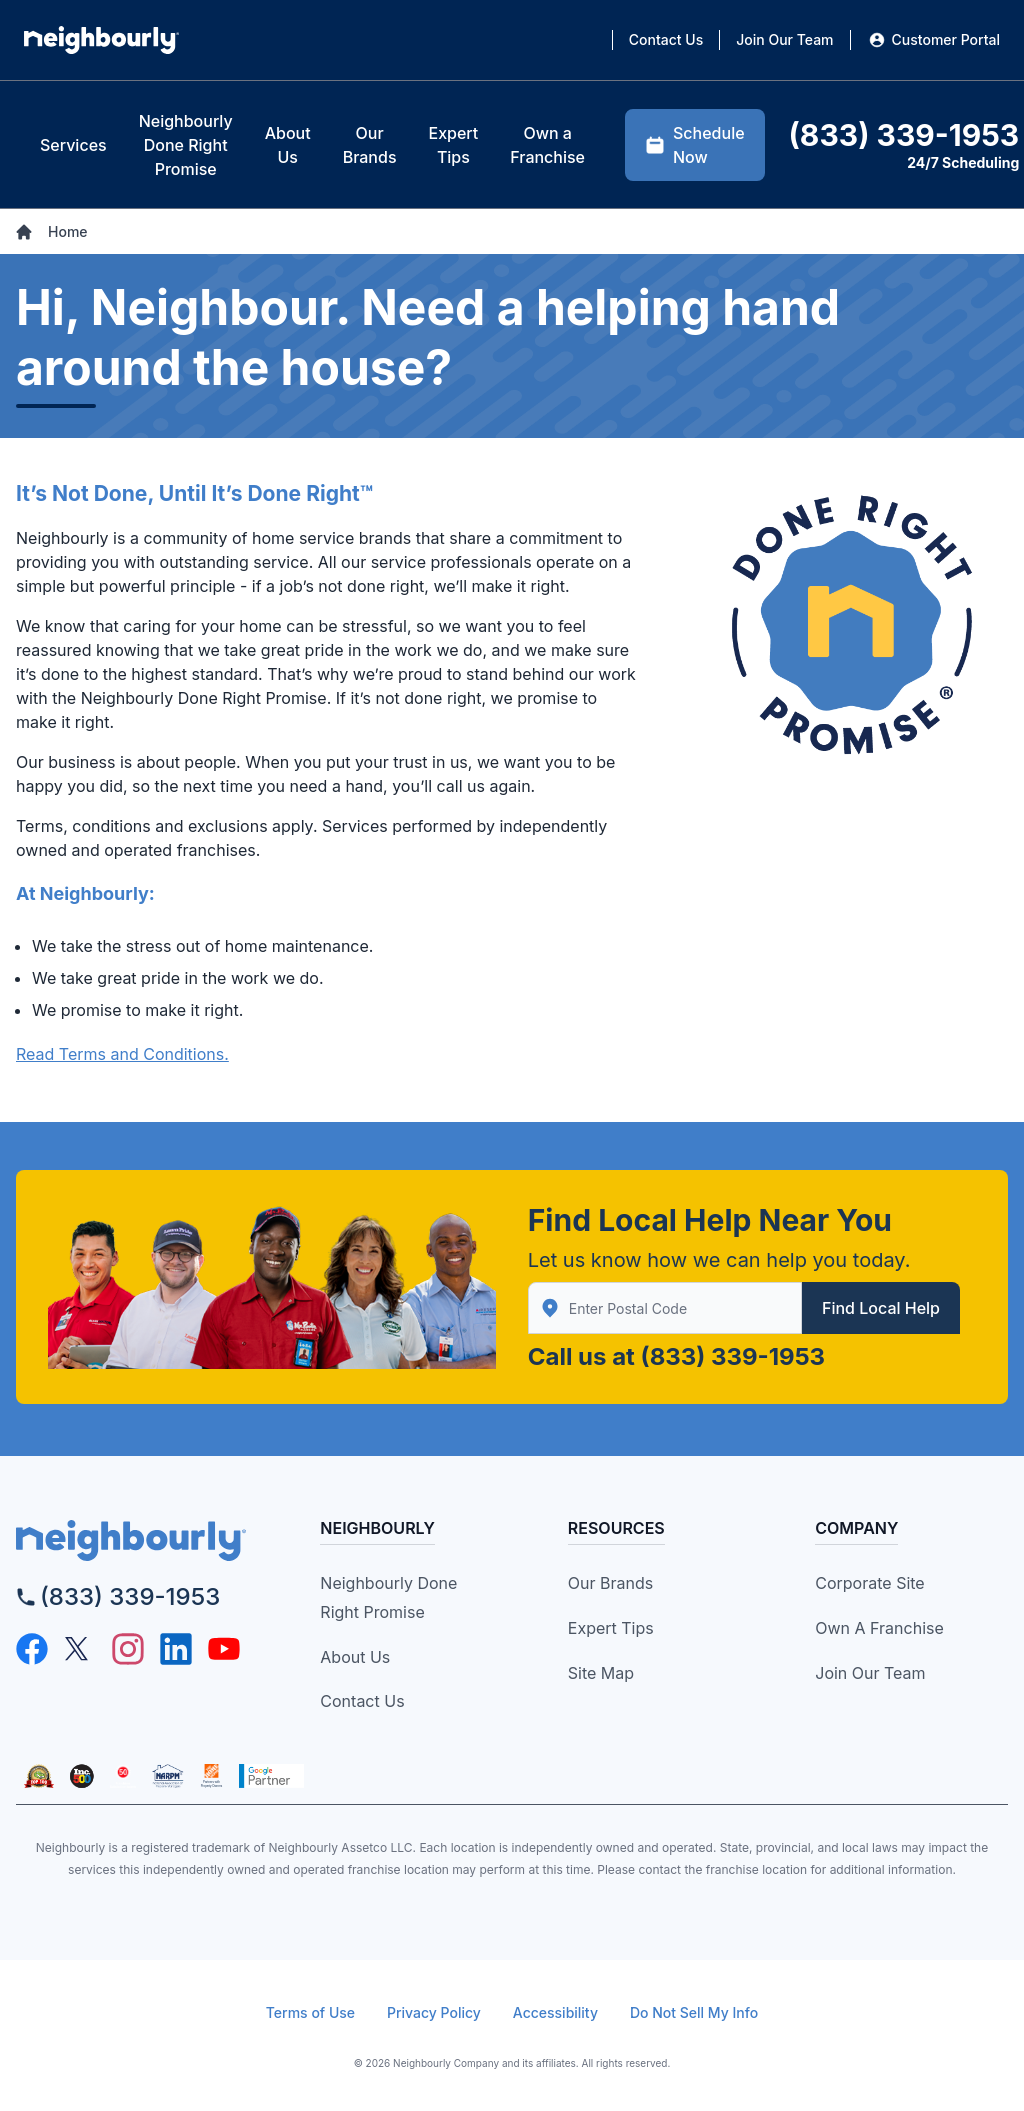  What do you see at coordinates (601, 1673) in the screenshot?
I see `Site Map` at bounding box center [601, 1673].